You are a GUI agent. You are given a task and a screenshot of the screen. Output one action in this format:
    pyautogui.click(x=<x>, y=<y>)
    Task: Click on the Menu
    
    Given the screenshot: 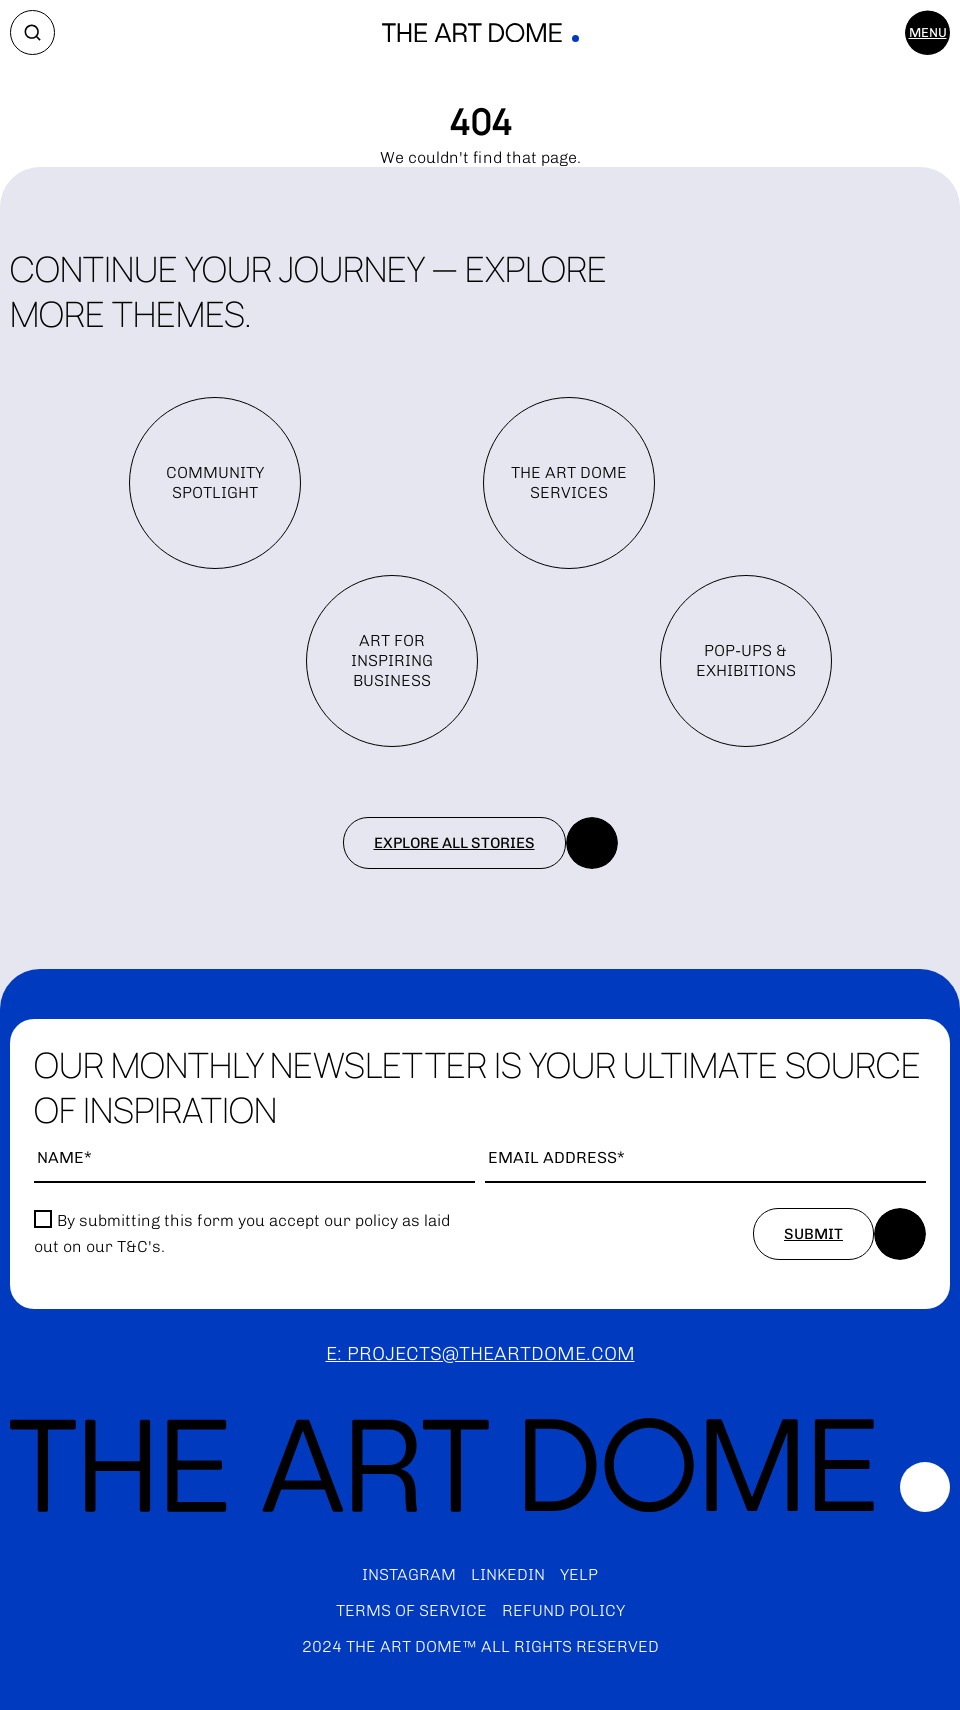 What is the action you would take?
    pyautogui.click(x=928, y=32)
    